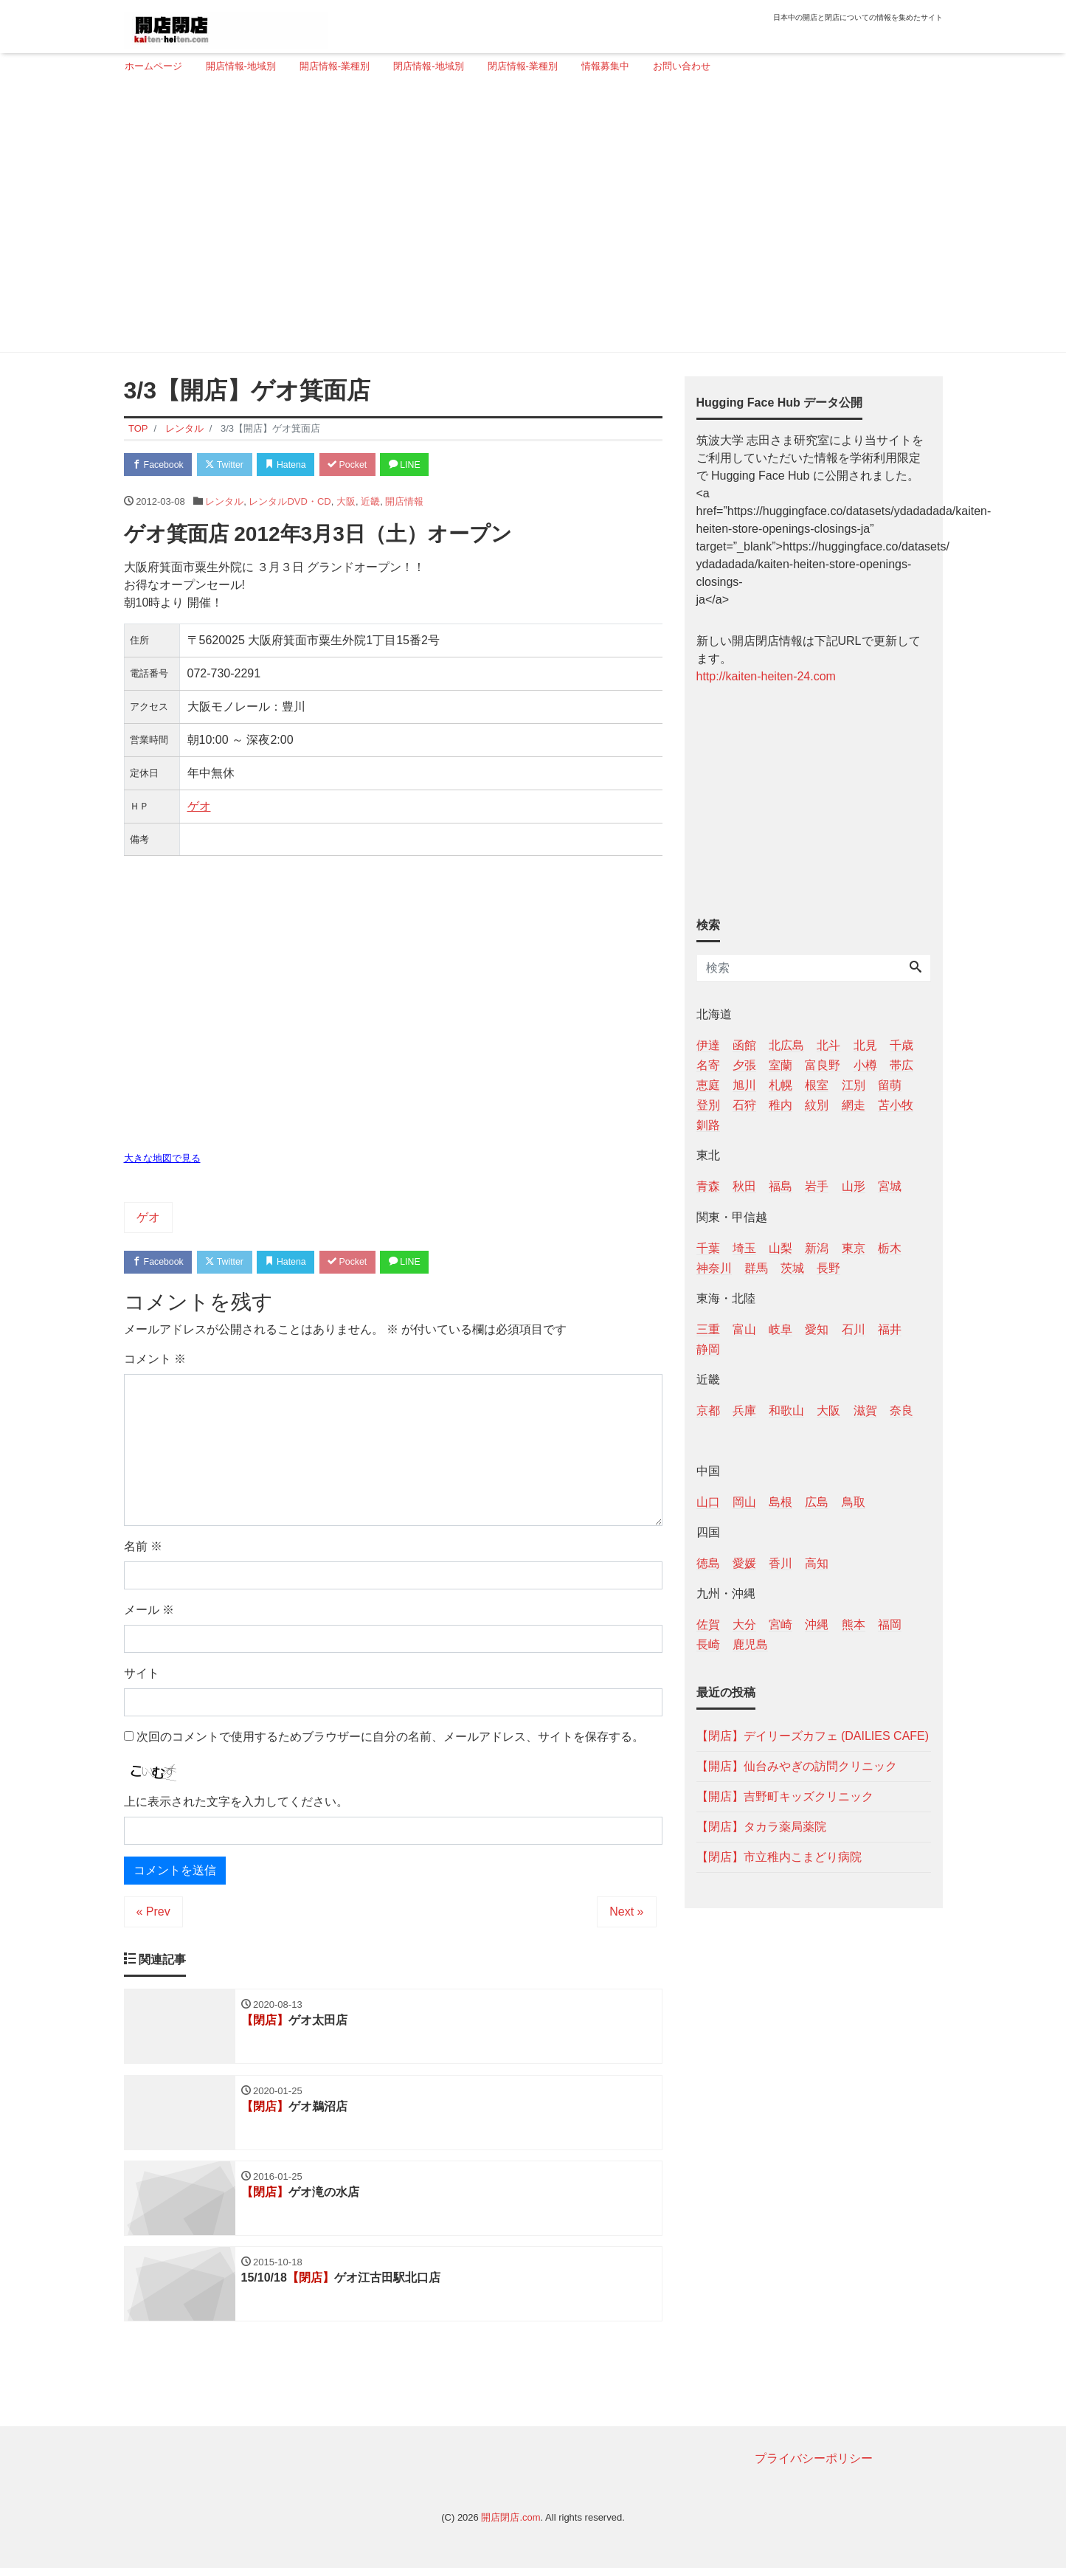 This screenshot has width=1066, height=2576. What do you see at coordinates (853, 1329) in the screenshot?
I see `石川` at bounding box center [853, 1329].